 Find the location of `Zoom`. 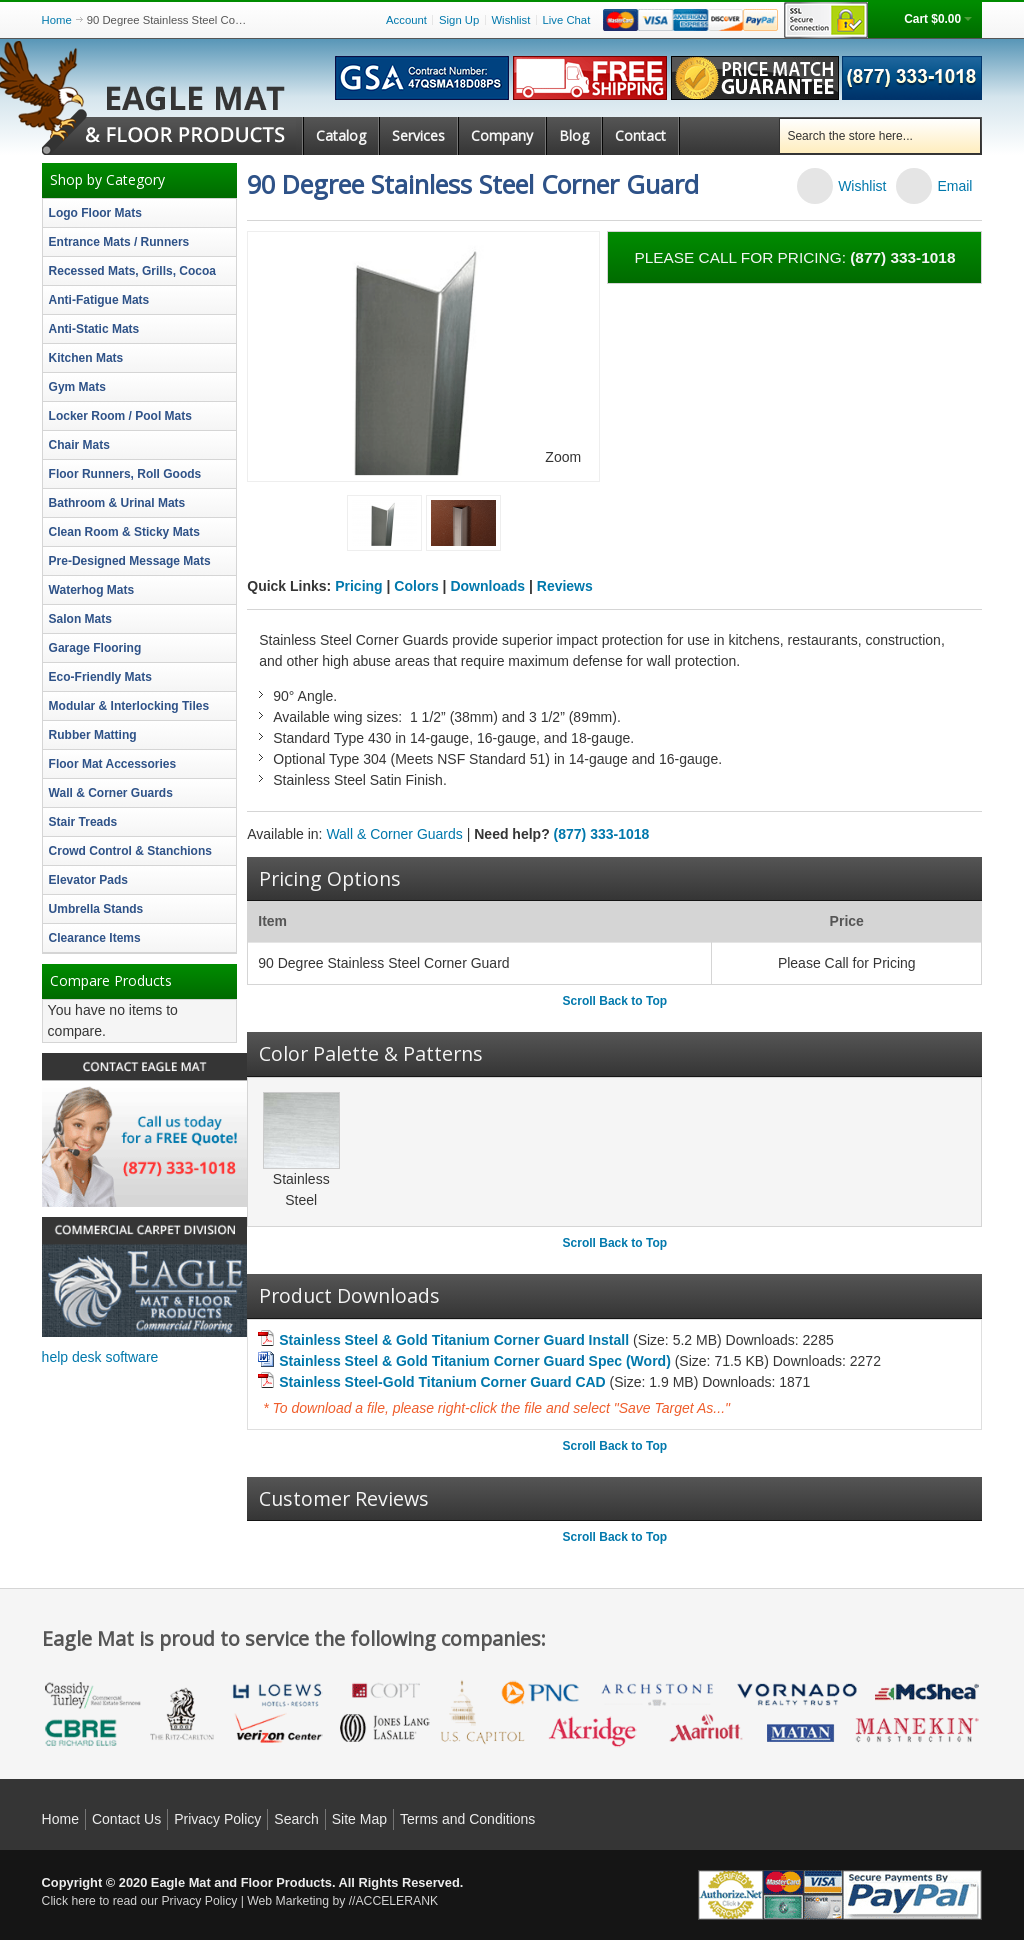

Zoom is located at coordinates (563, 457).